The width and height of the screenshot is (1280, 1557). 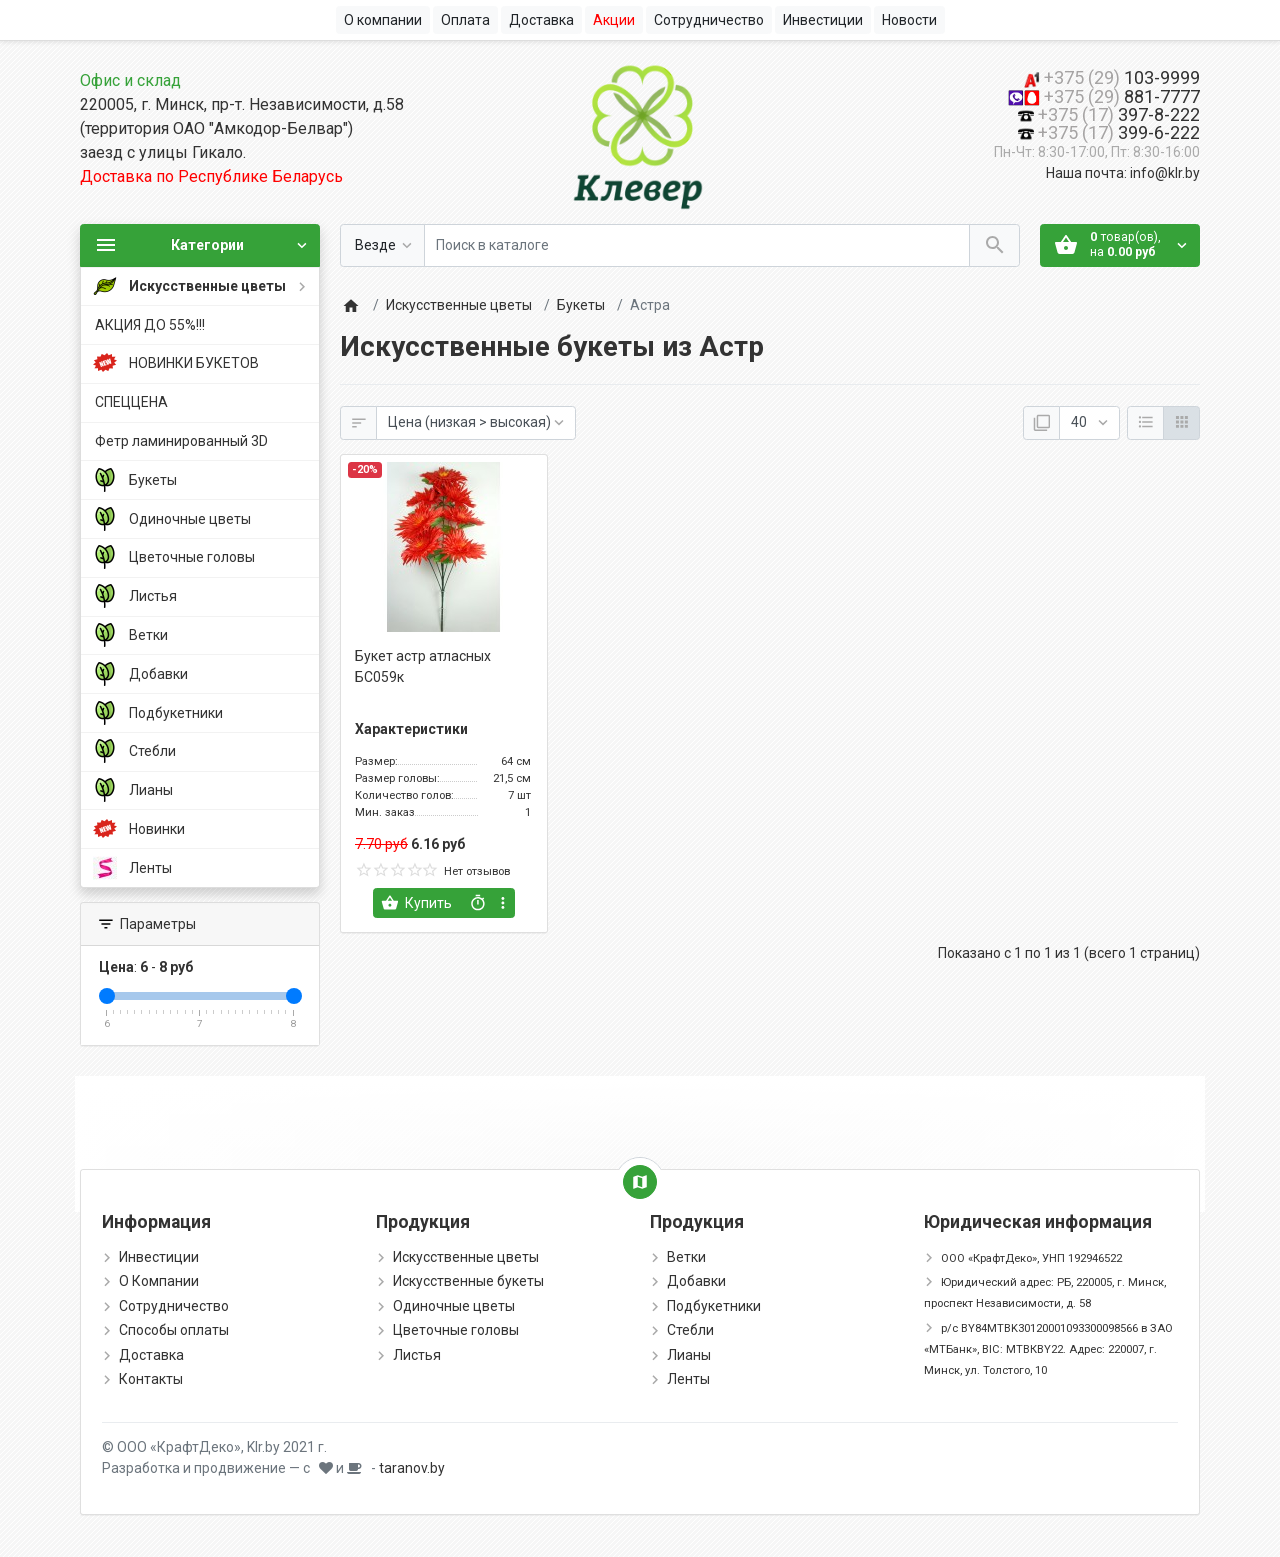 What do you see at coordinates (689, 1355) in the screenshot?
I see `Лианы` at bounding box center [689, 1355].